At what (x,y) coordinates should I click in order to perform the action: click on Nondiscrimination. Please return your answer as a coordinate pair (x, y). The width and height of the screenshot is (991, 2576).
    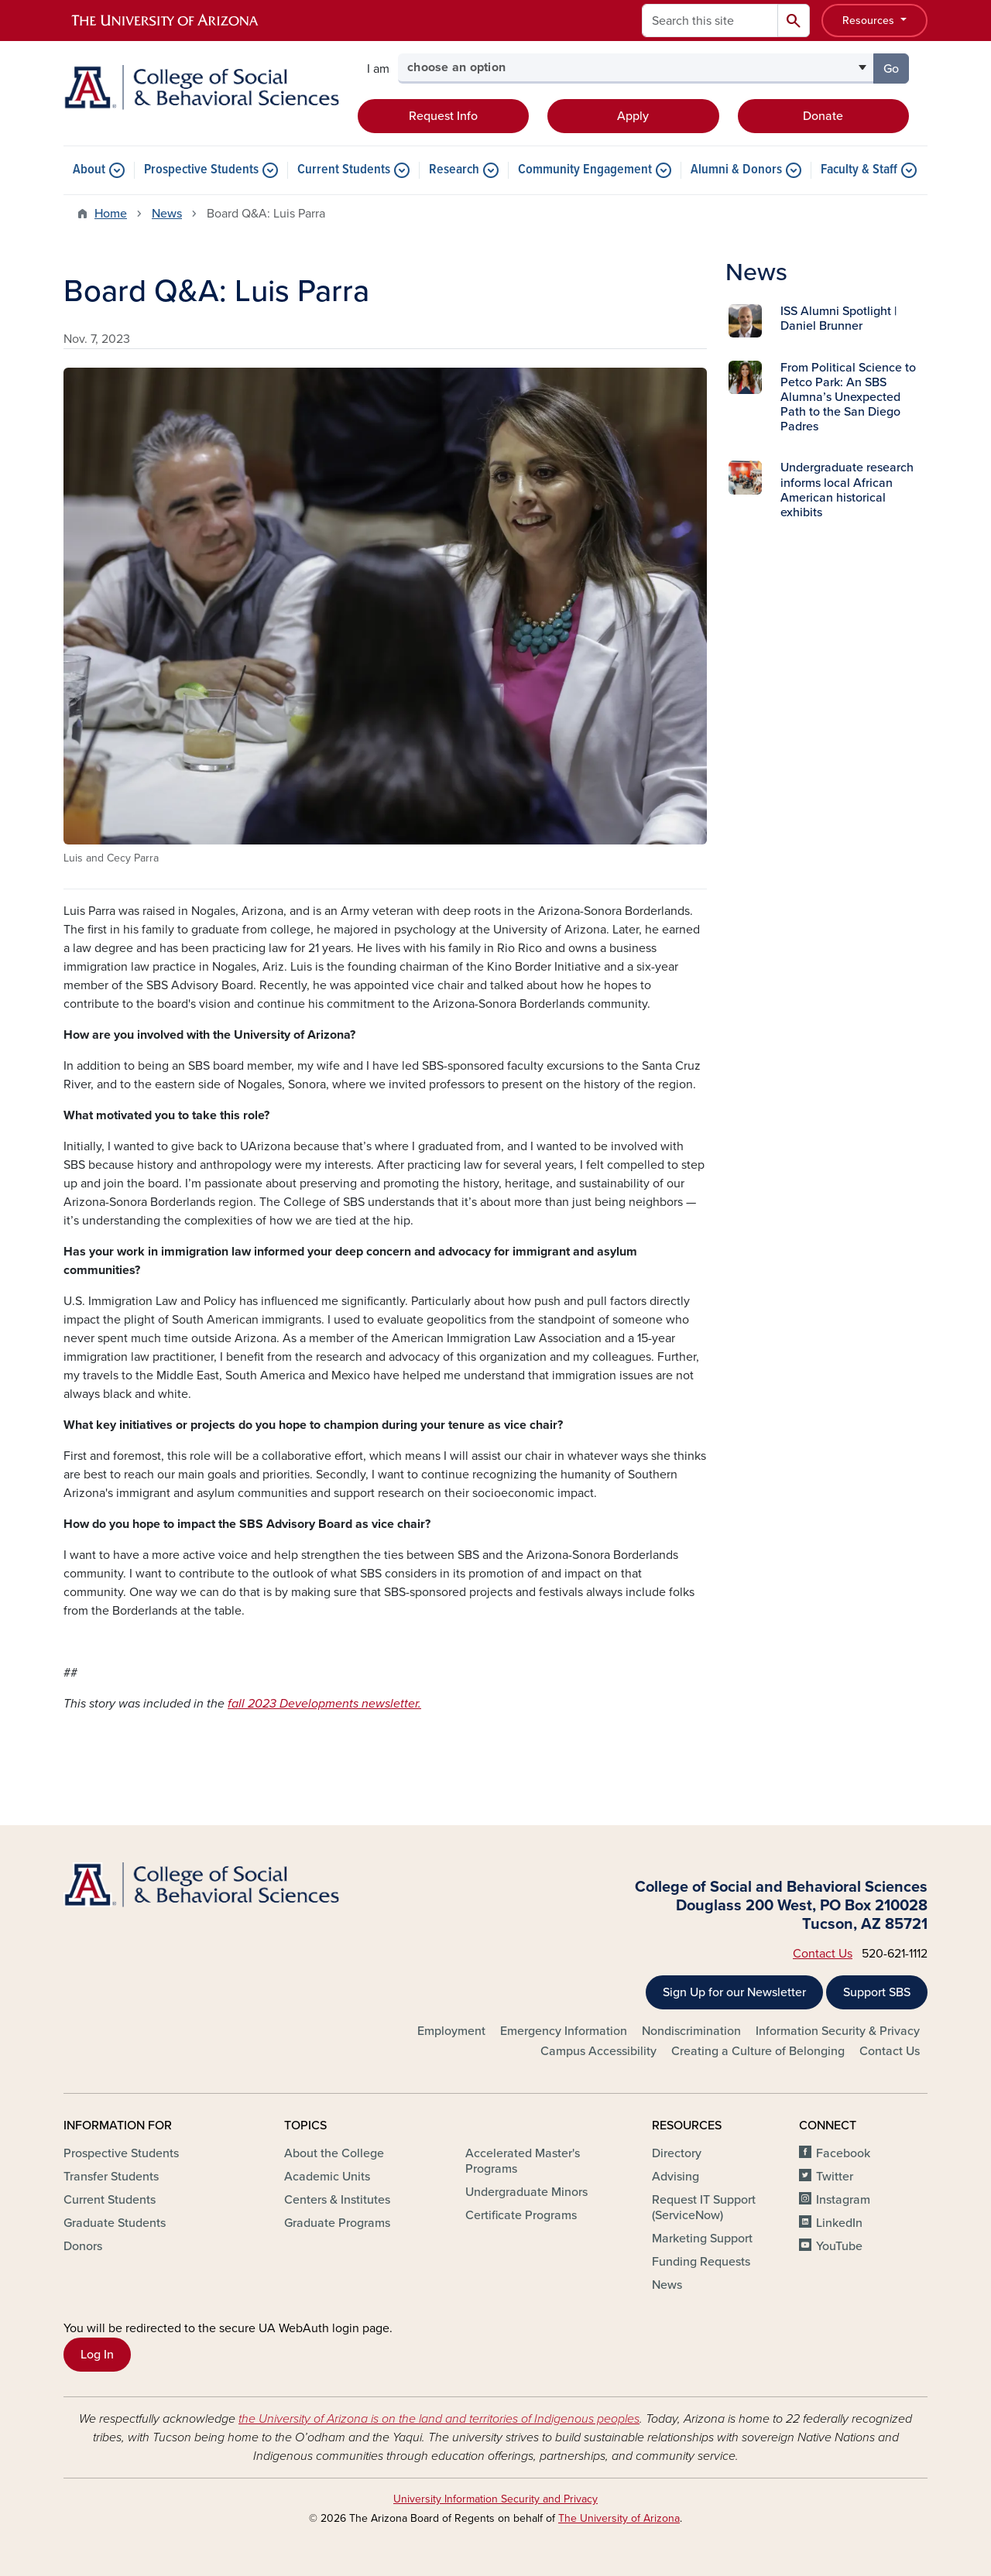
    Looking at the image, I should click on (691, 2031).